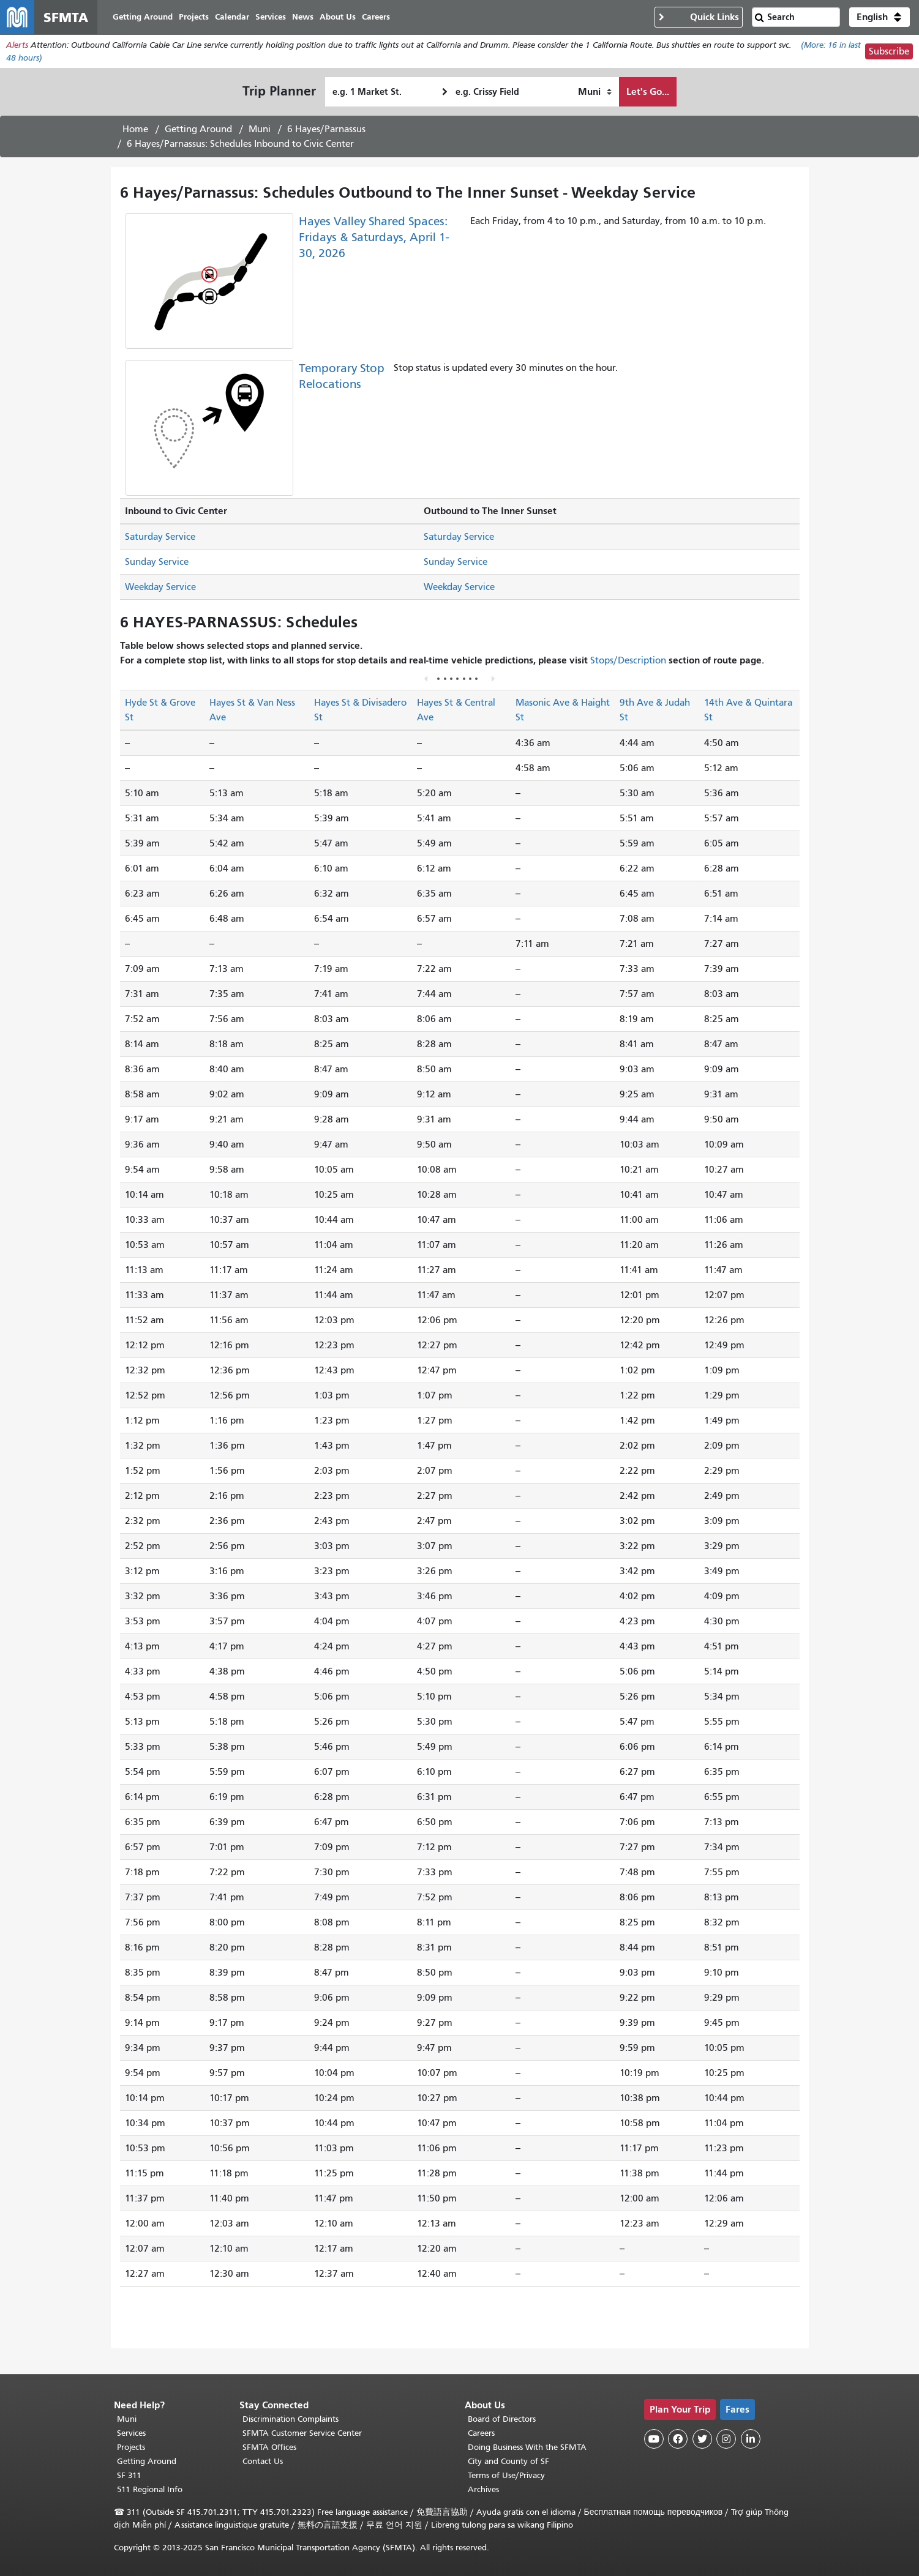 Image resolution: width=919 pixels, height=2576 pixels. I want to click on  [SFMTA YouTube channel], so click(653, 2439).